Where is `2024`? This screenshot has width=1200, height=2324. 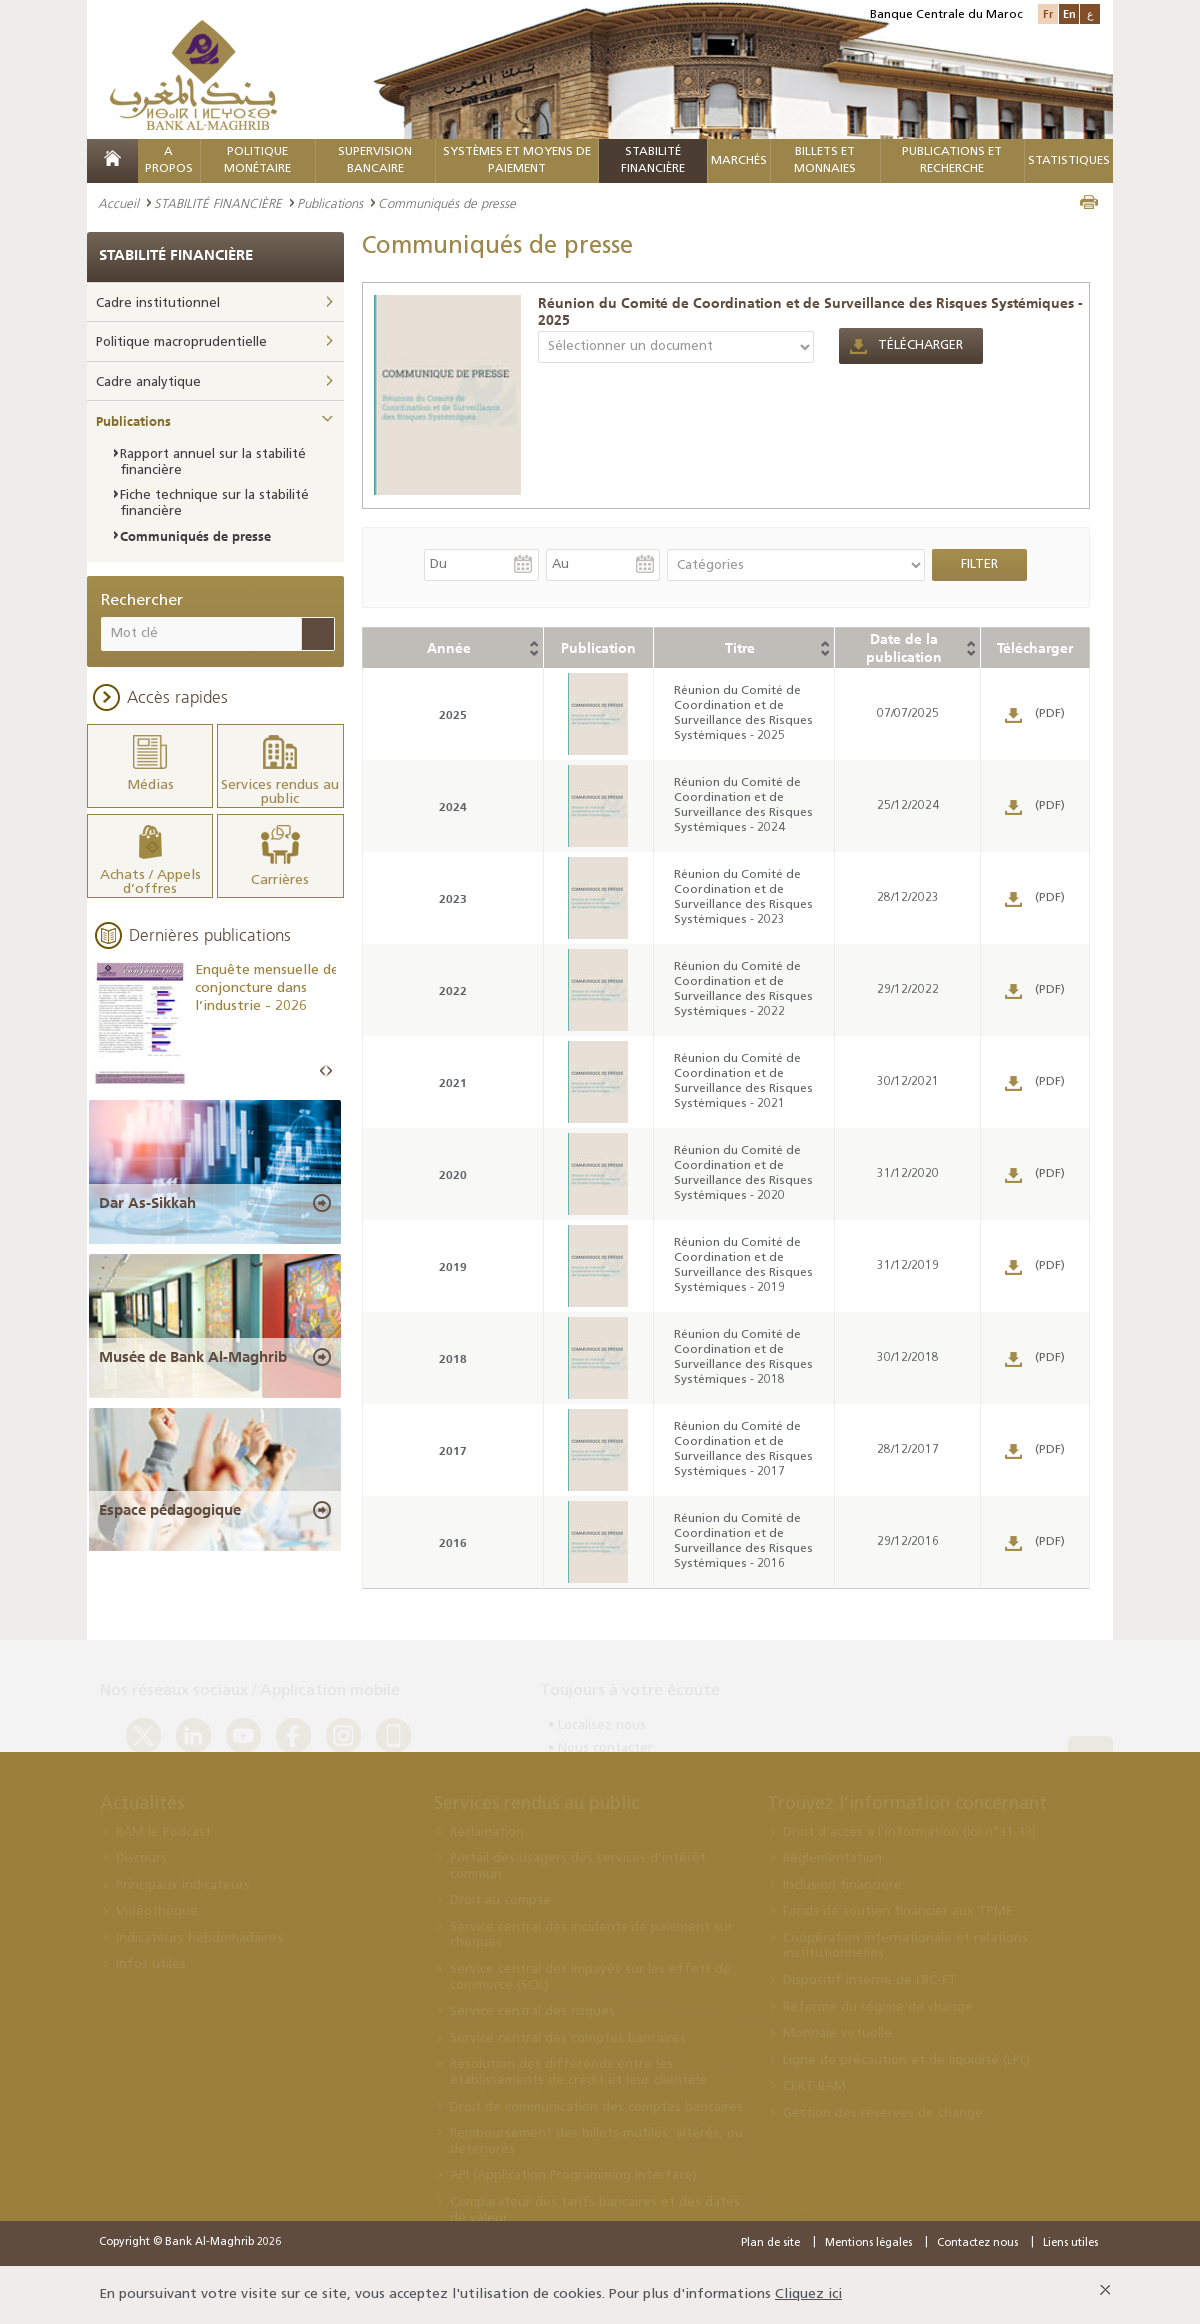
2024 is located at coordinates (453, 806).